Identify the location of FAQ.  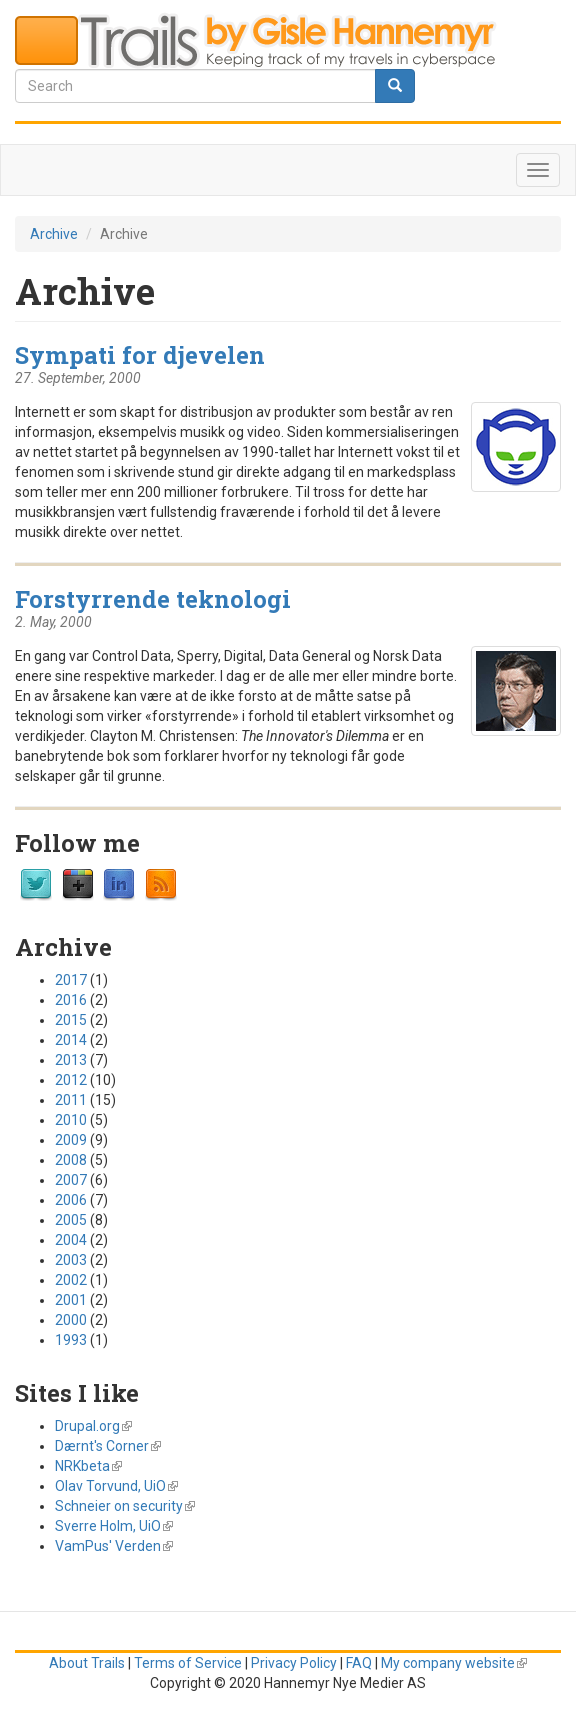
(359, 1663).